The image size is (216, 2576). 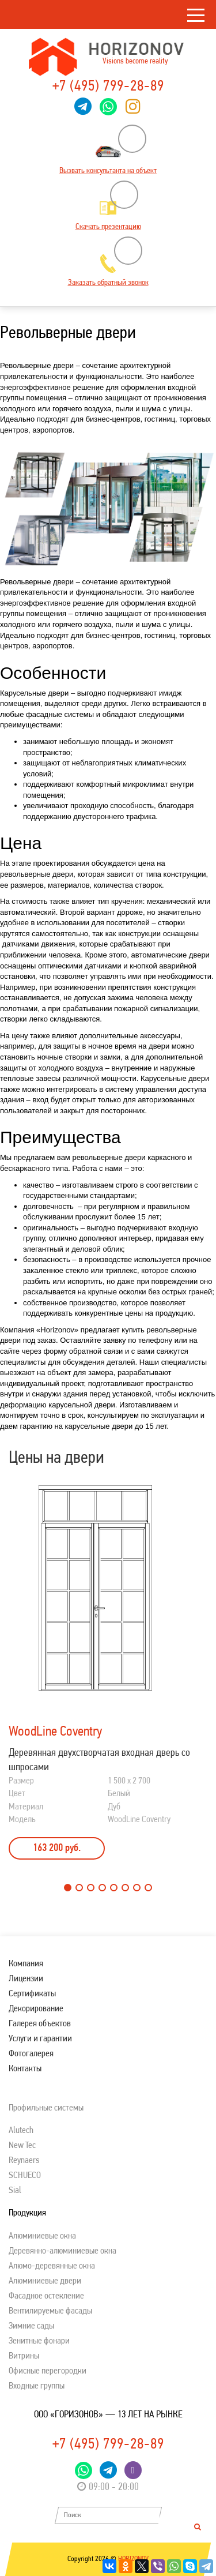 I want to click on Алюмо-деревянные окна, so click(x=52, y=2266).